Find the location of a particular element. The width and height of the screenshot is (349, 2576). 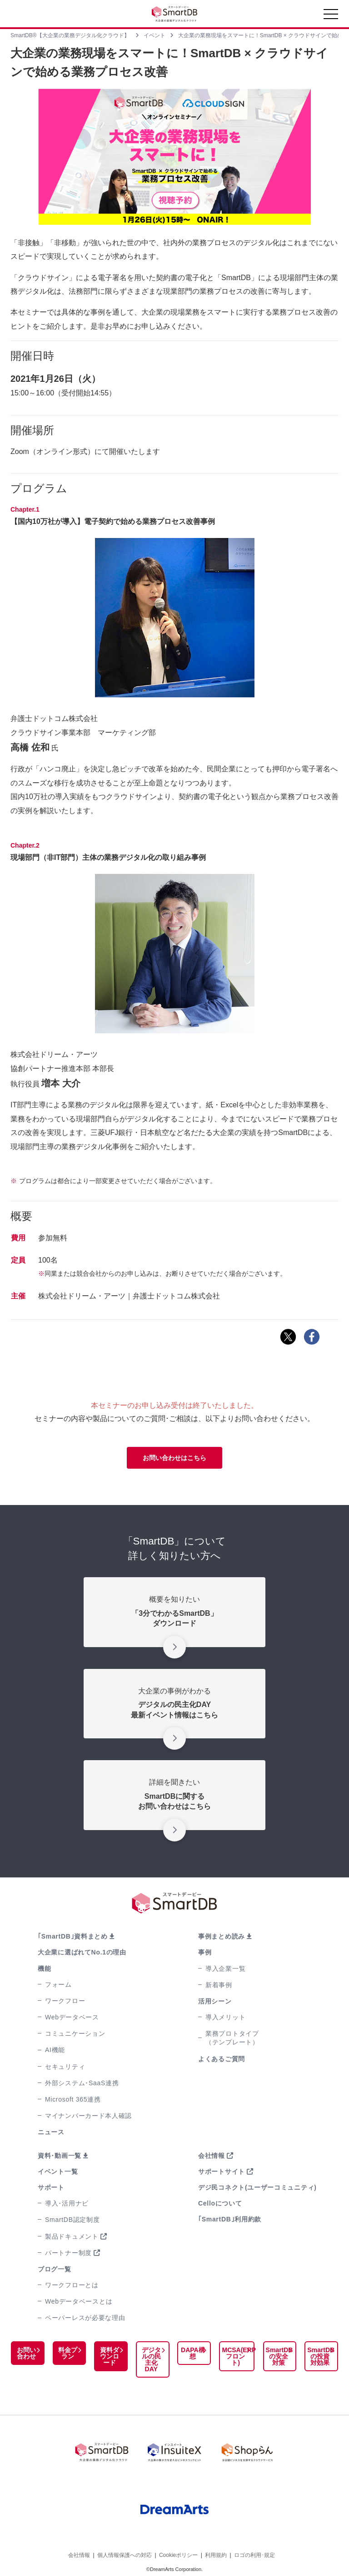

よくあるご質問 is located at coordinates (221, 2059).